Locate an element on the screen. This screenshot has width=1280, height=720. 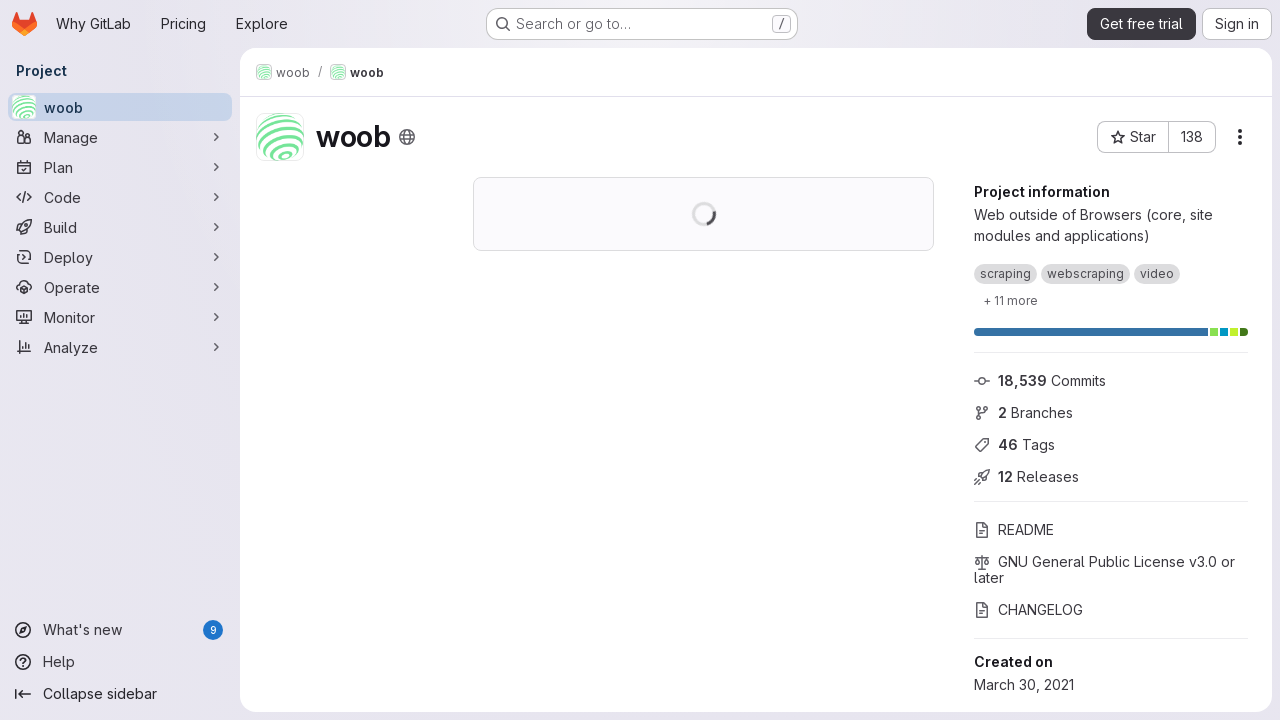
CHANGELOG is located at coordinates (1028, 609).